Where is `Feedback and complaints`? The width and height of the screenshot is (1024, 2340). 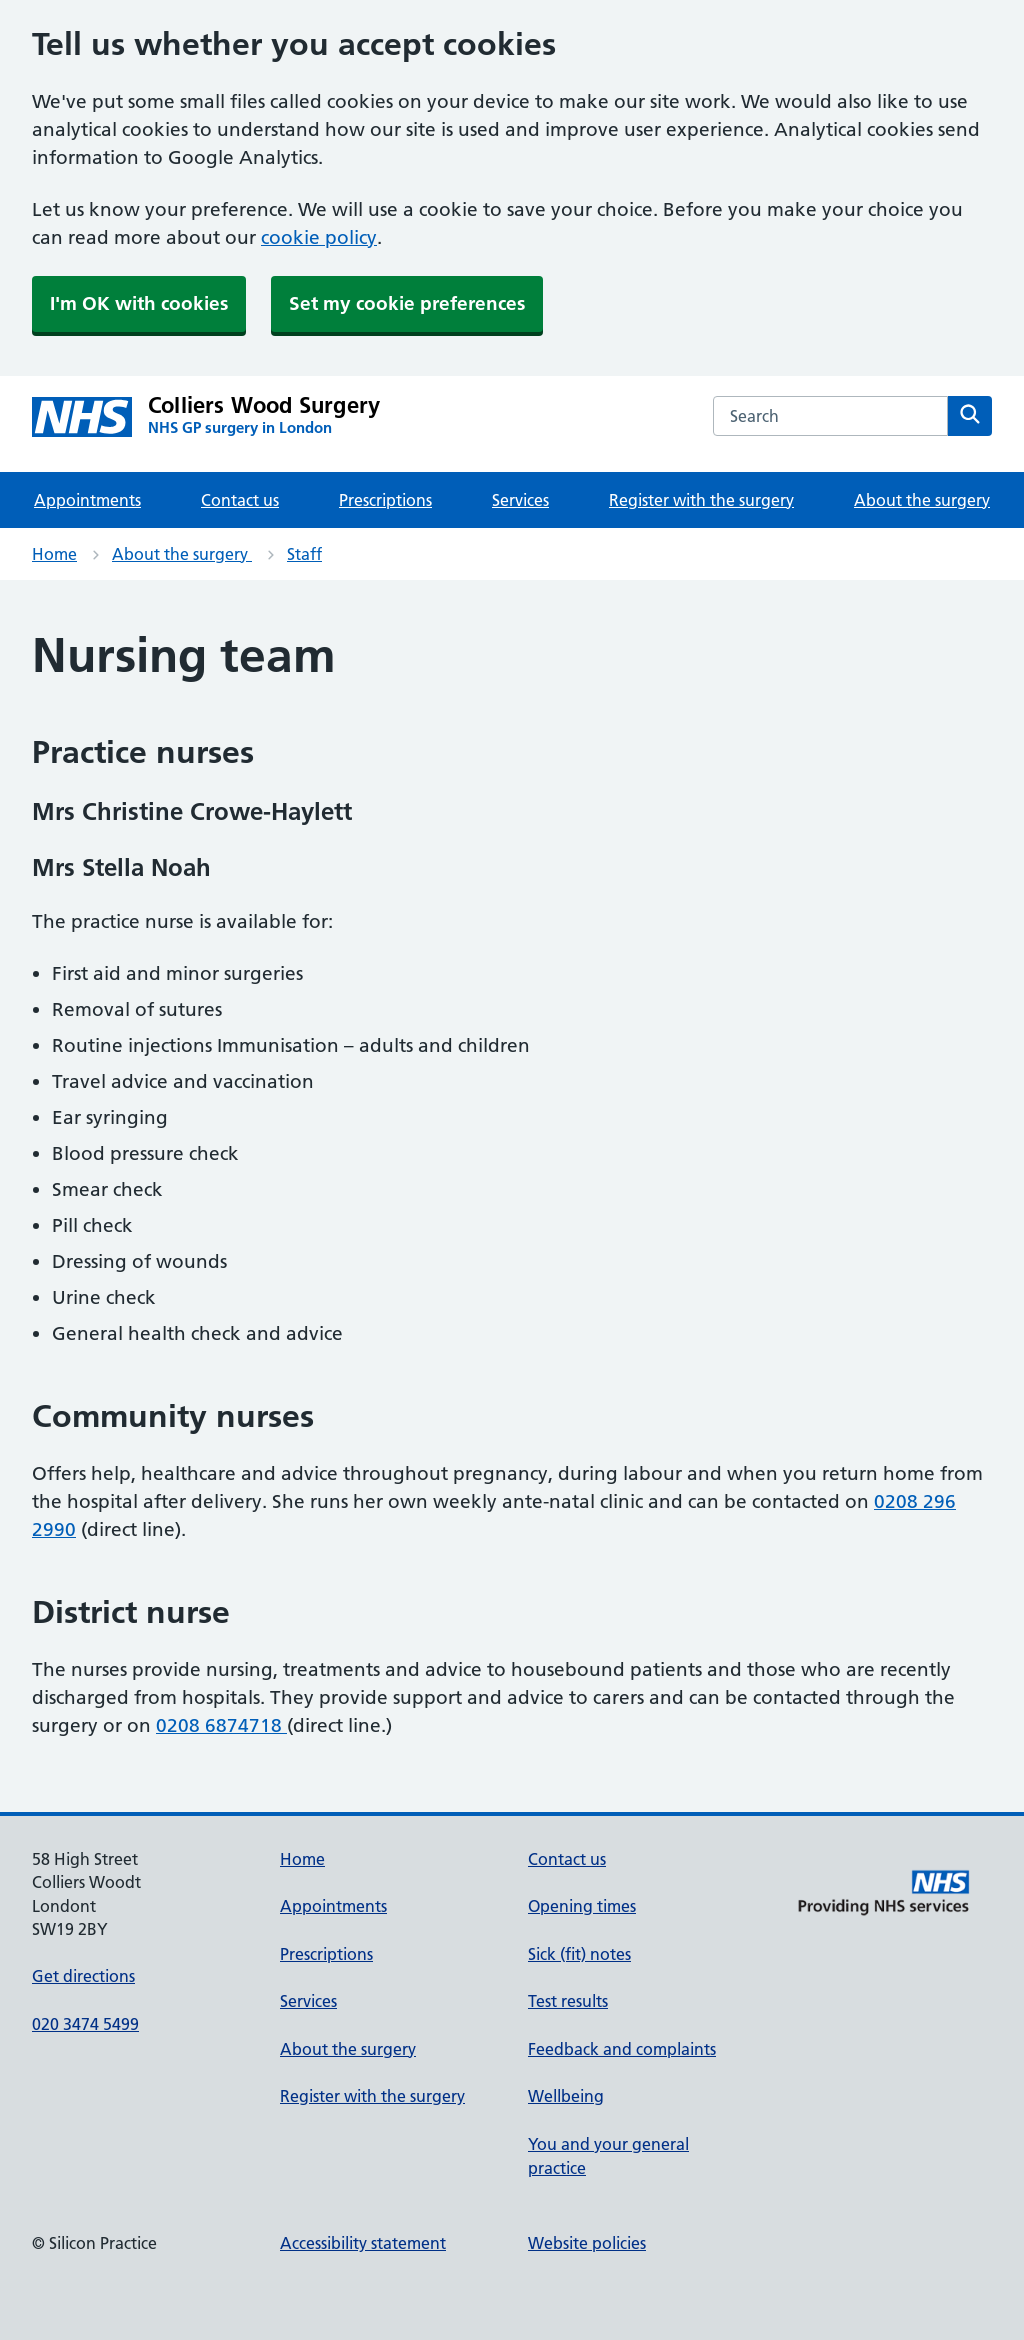
Feedback and complaints is located at coordinates (622, 2049).